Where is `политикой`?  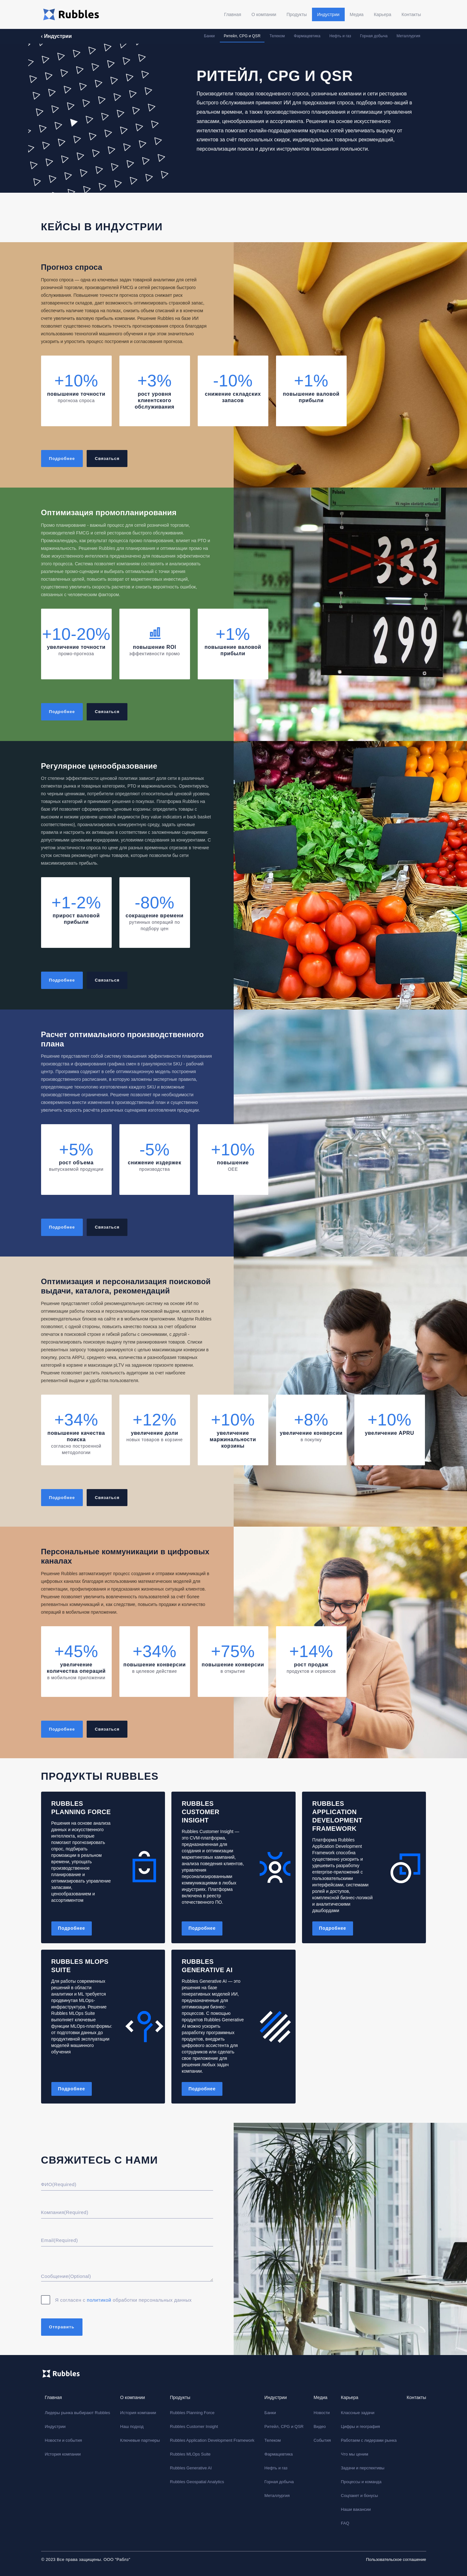 политикой is located at coordinates (100, 2300).